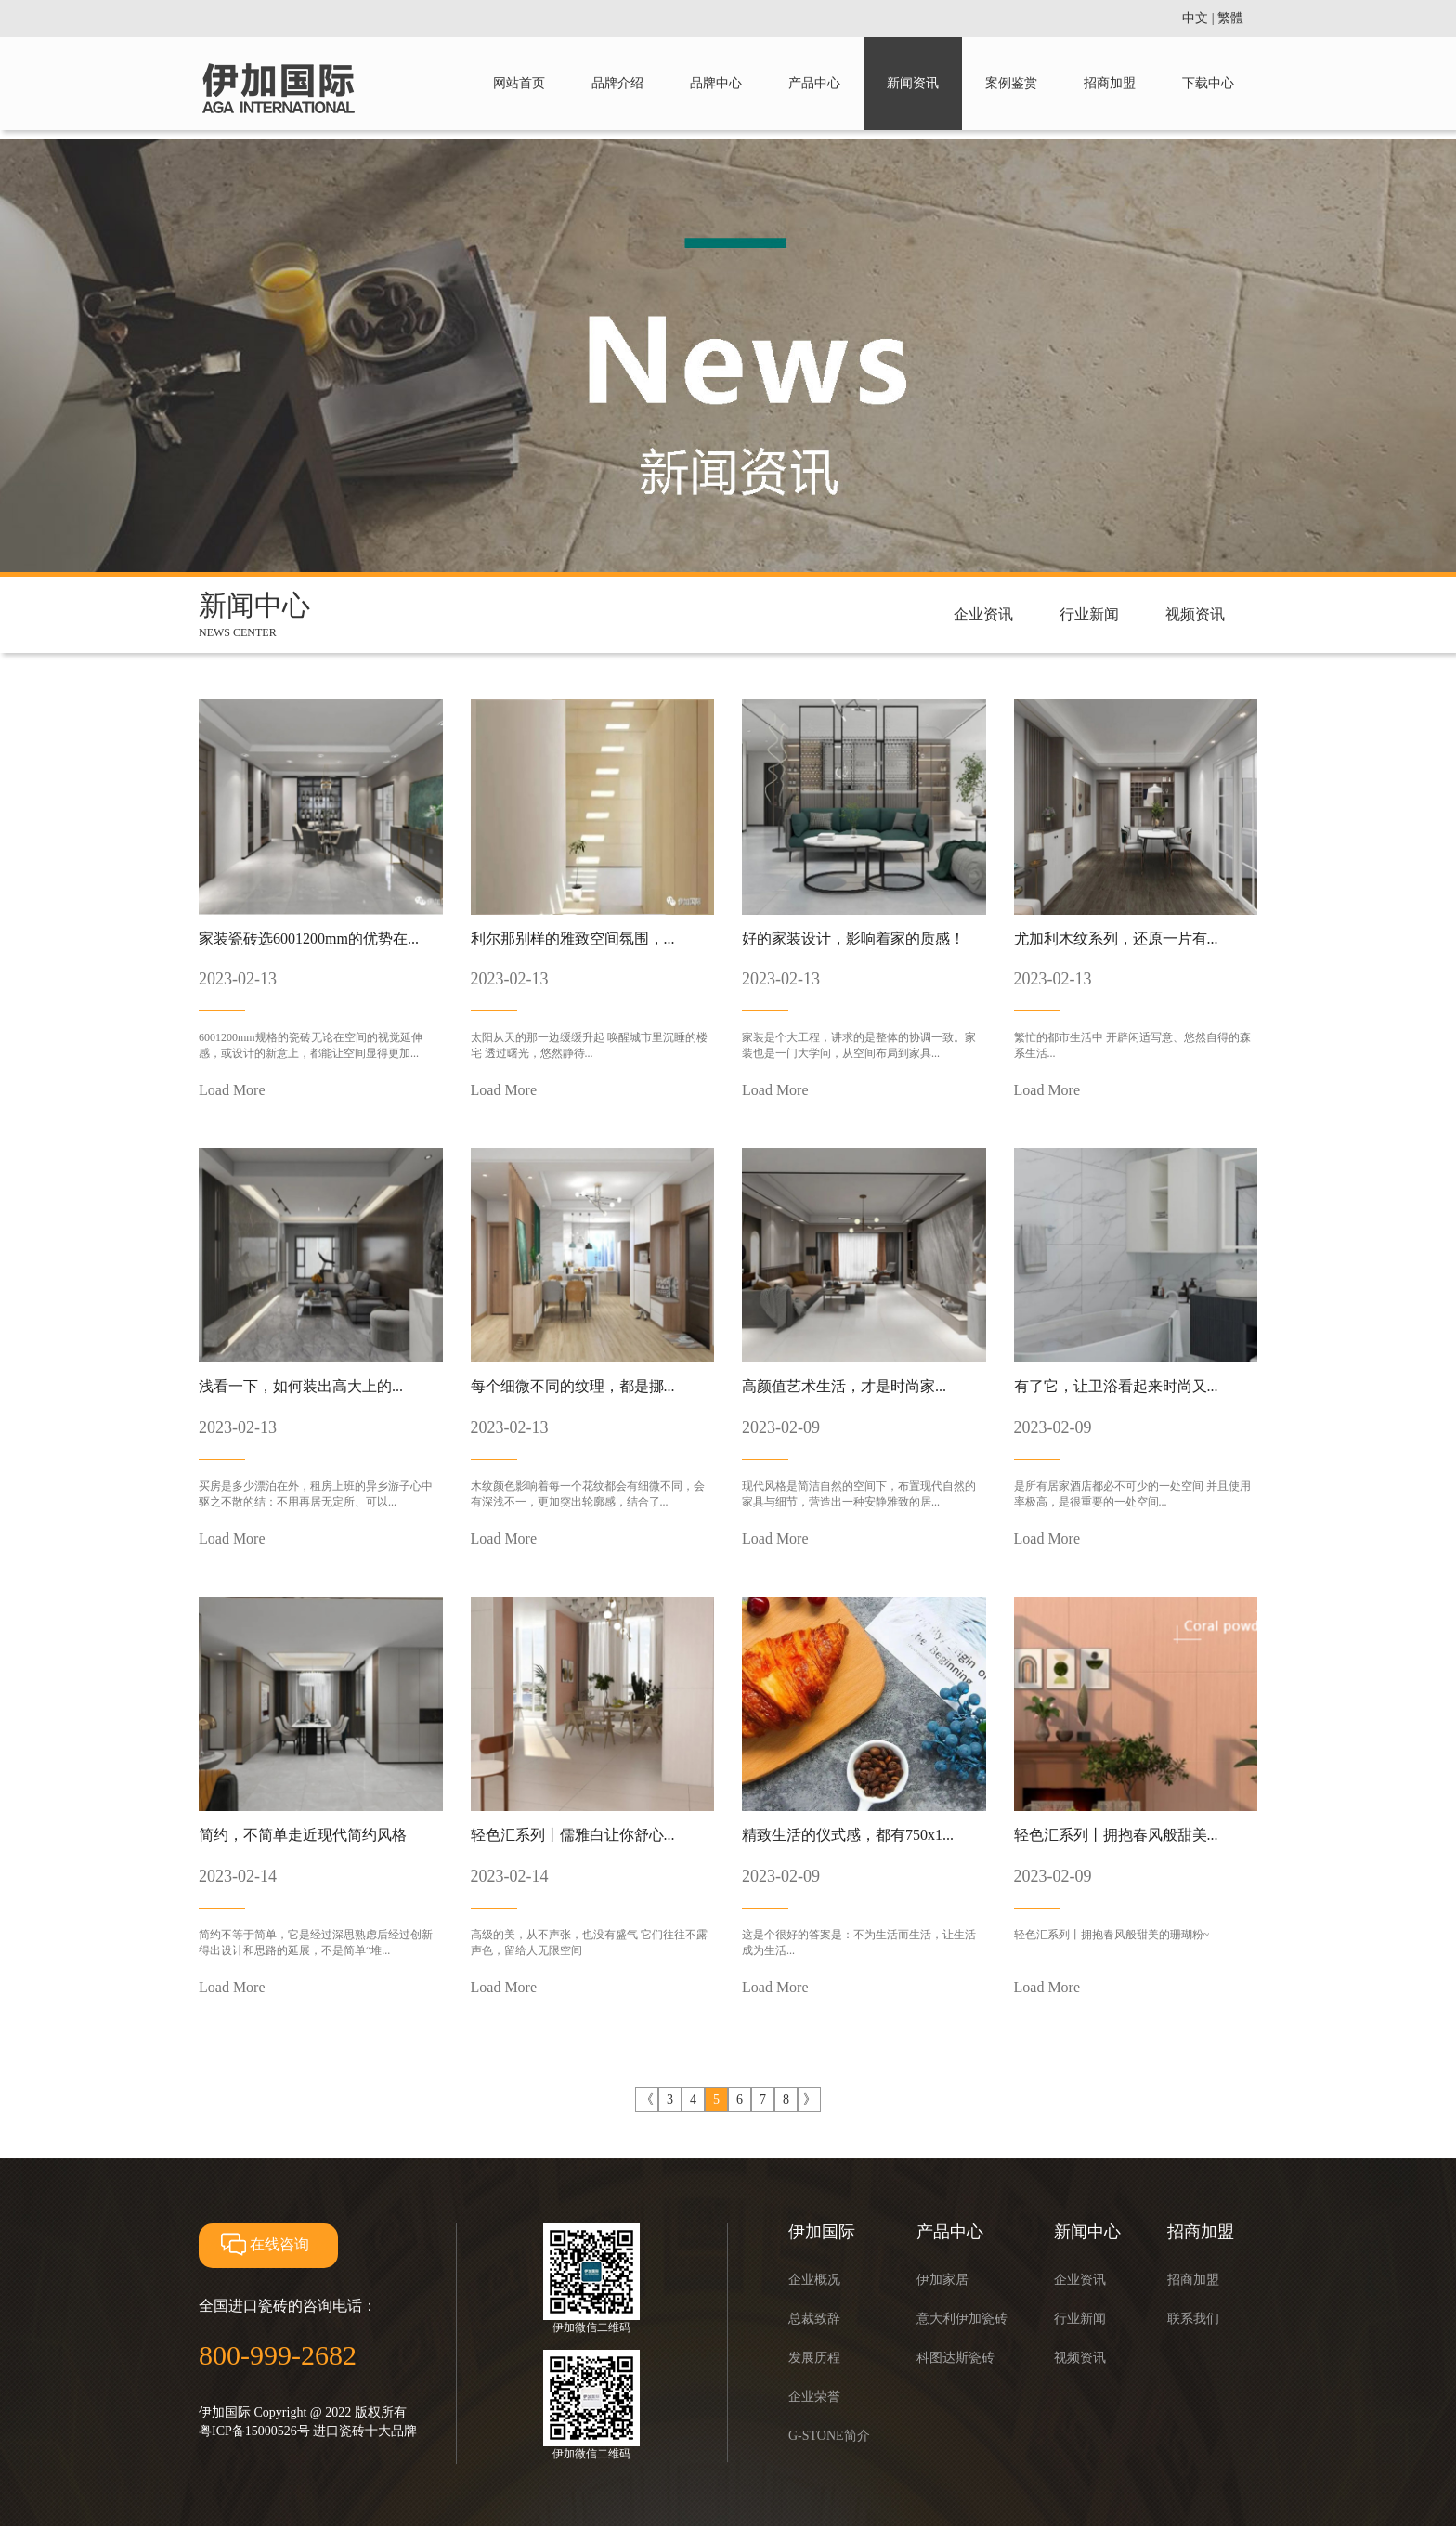 The image size is (1456, 2529). What do you see at coordinates (1193, 2319) in the screenshot?
I see `联系我们` at bounding box center [1193, 2319].